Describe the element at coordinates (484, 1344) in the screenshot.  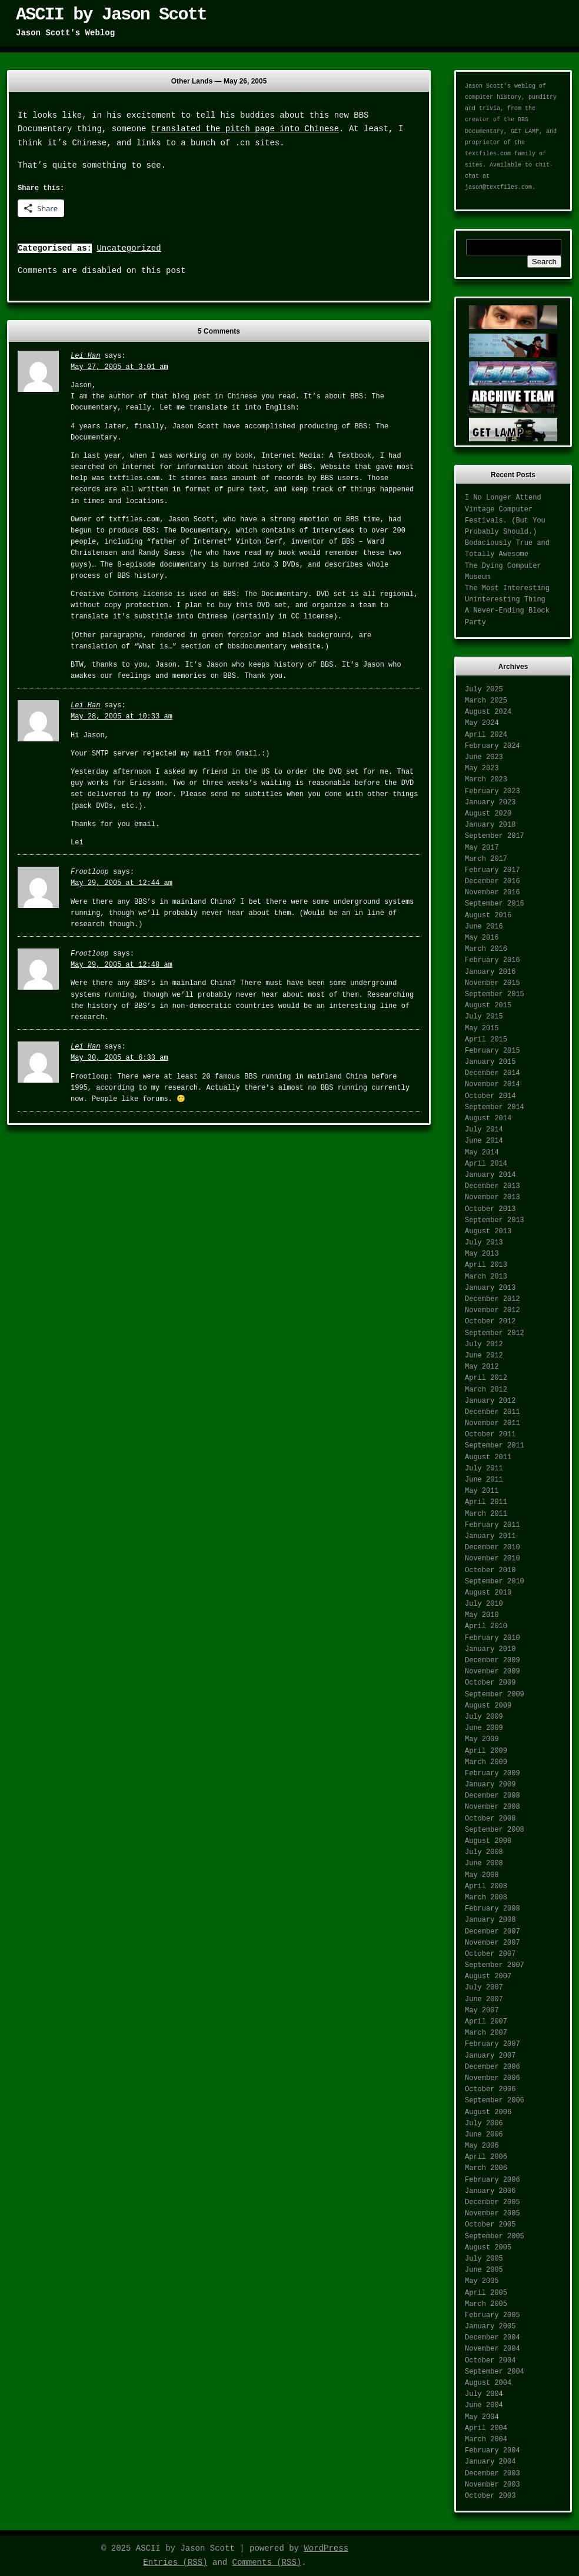
I see `July 2012` at that location.